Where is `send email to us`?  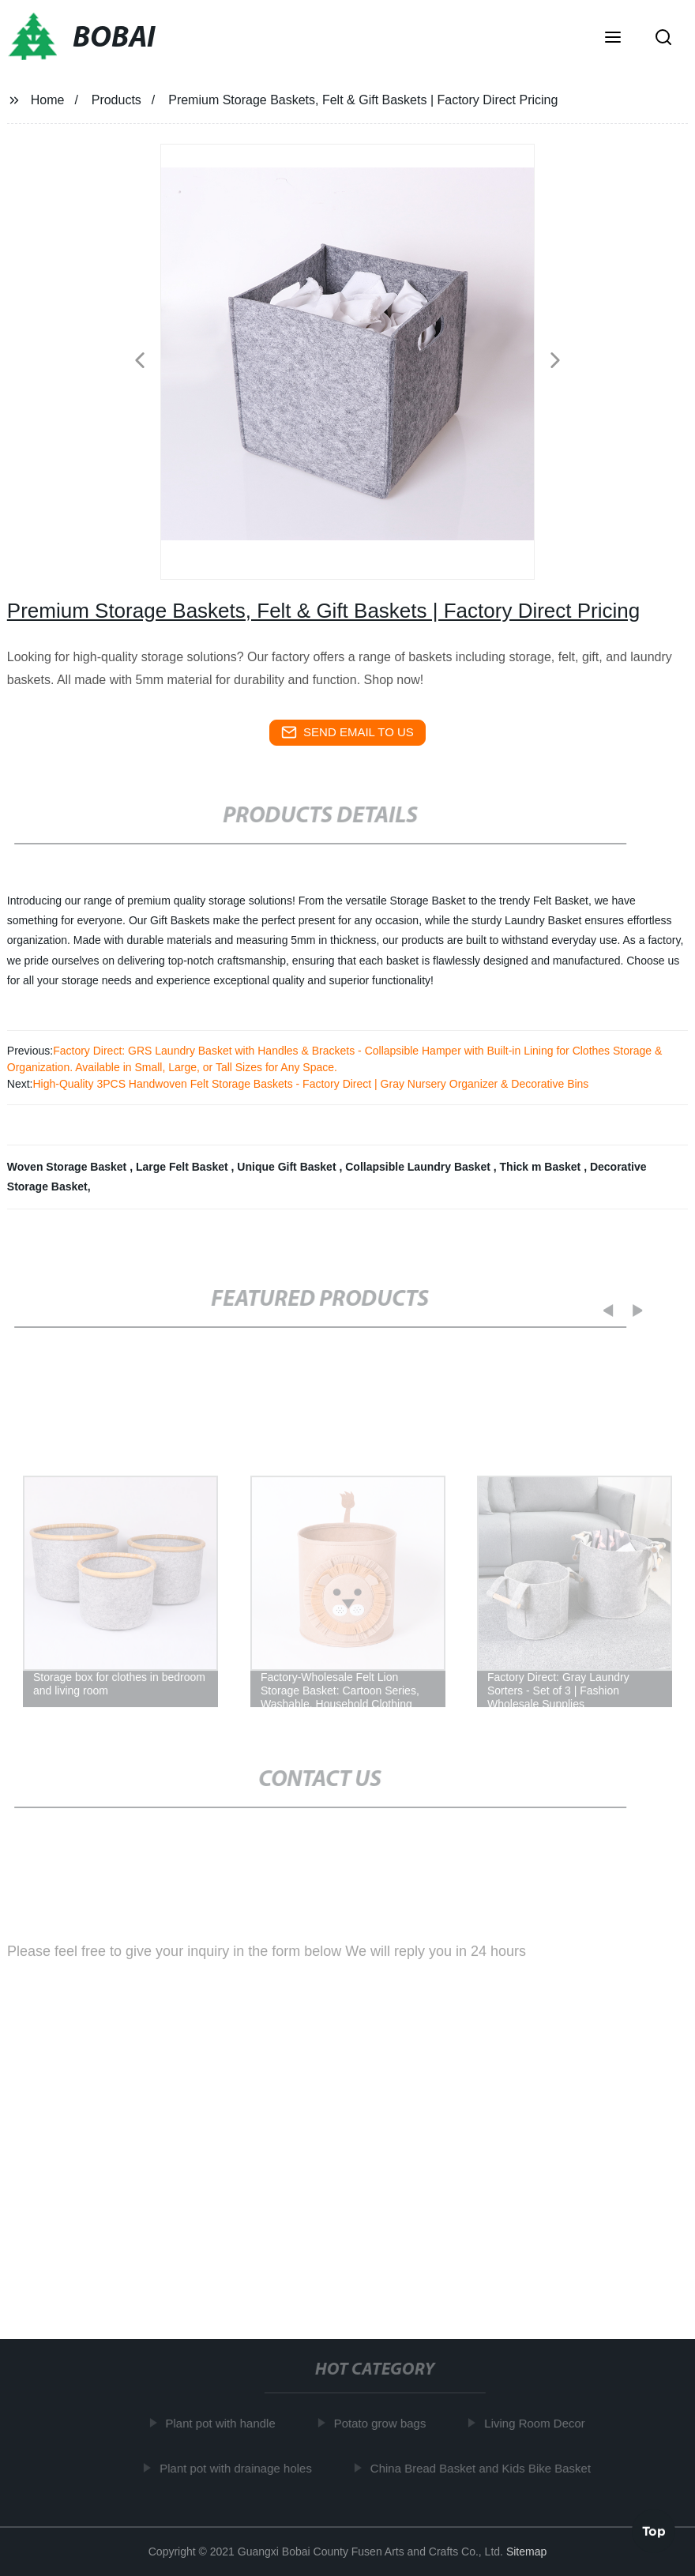
send email to us is located at coordinates (347, 732).